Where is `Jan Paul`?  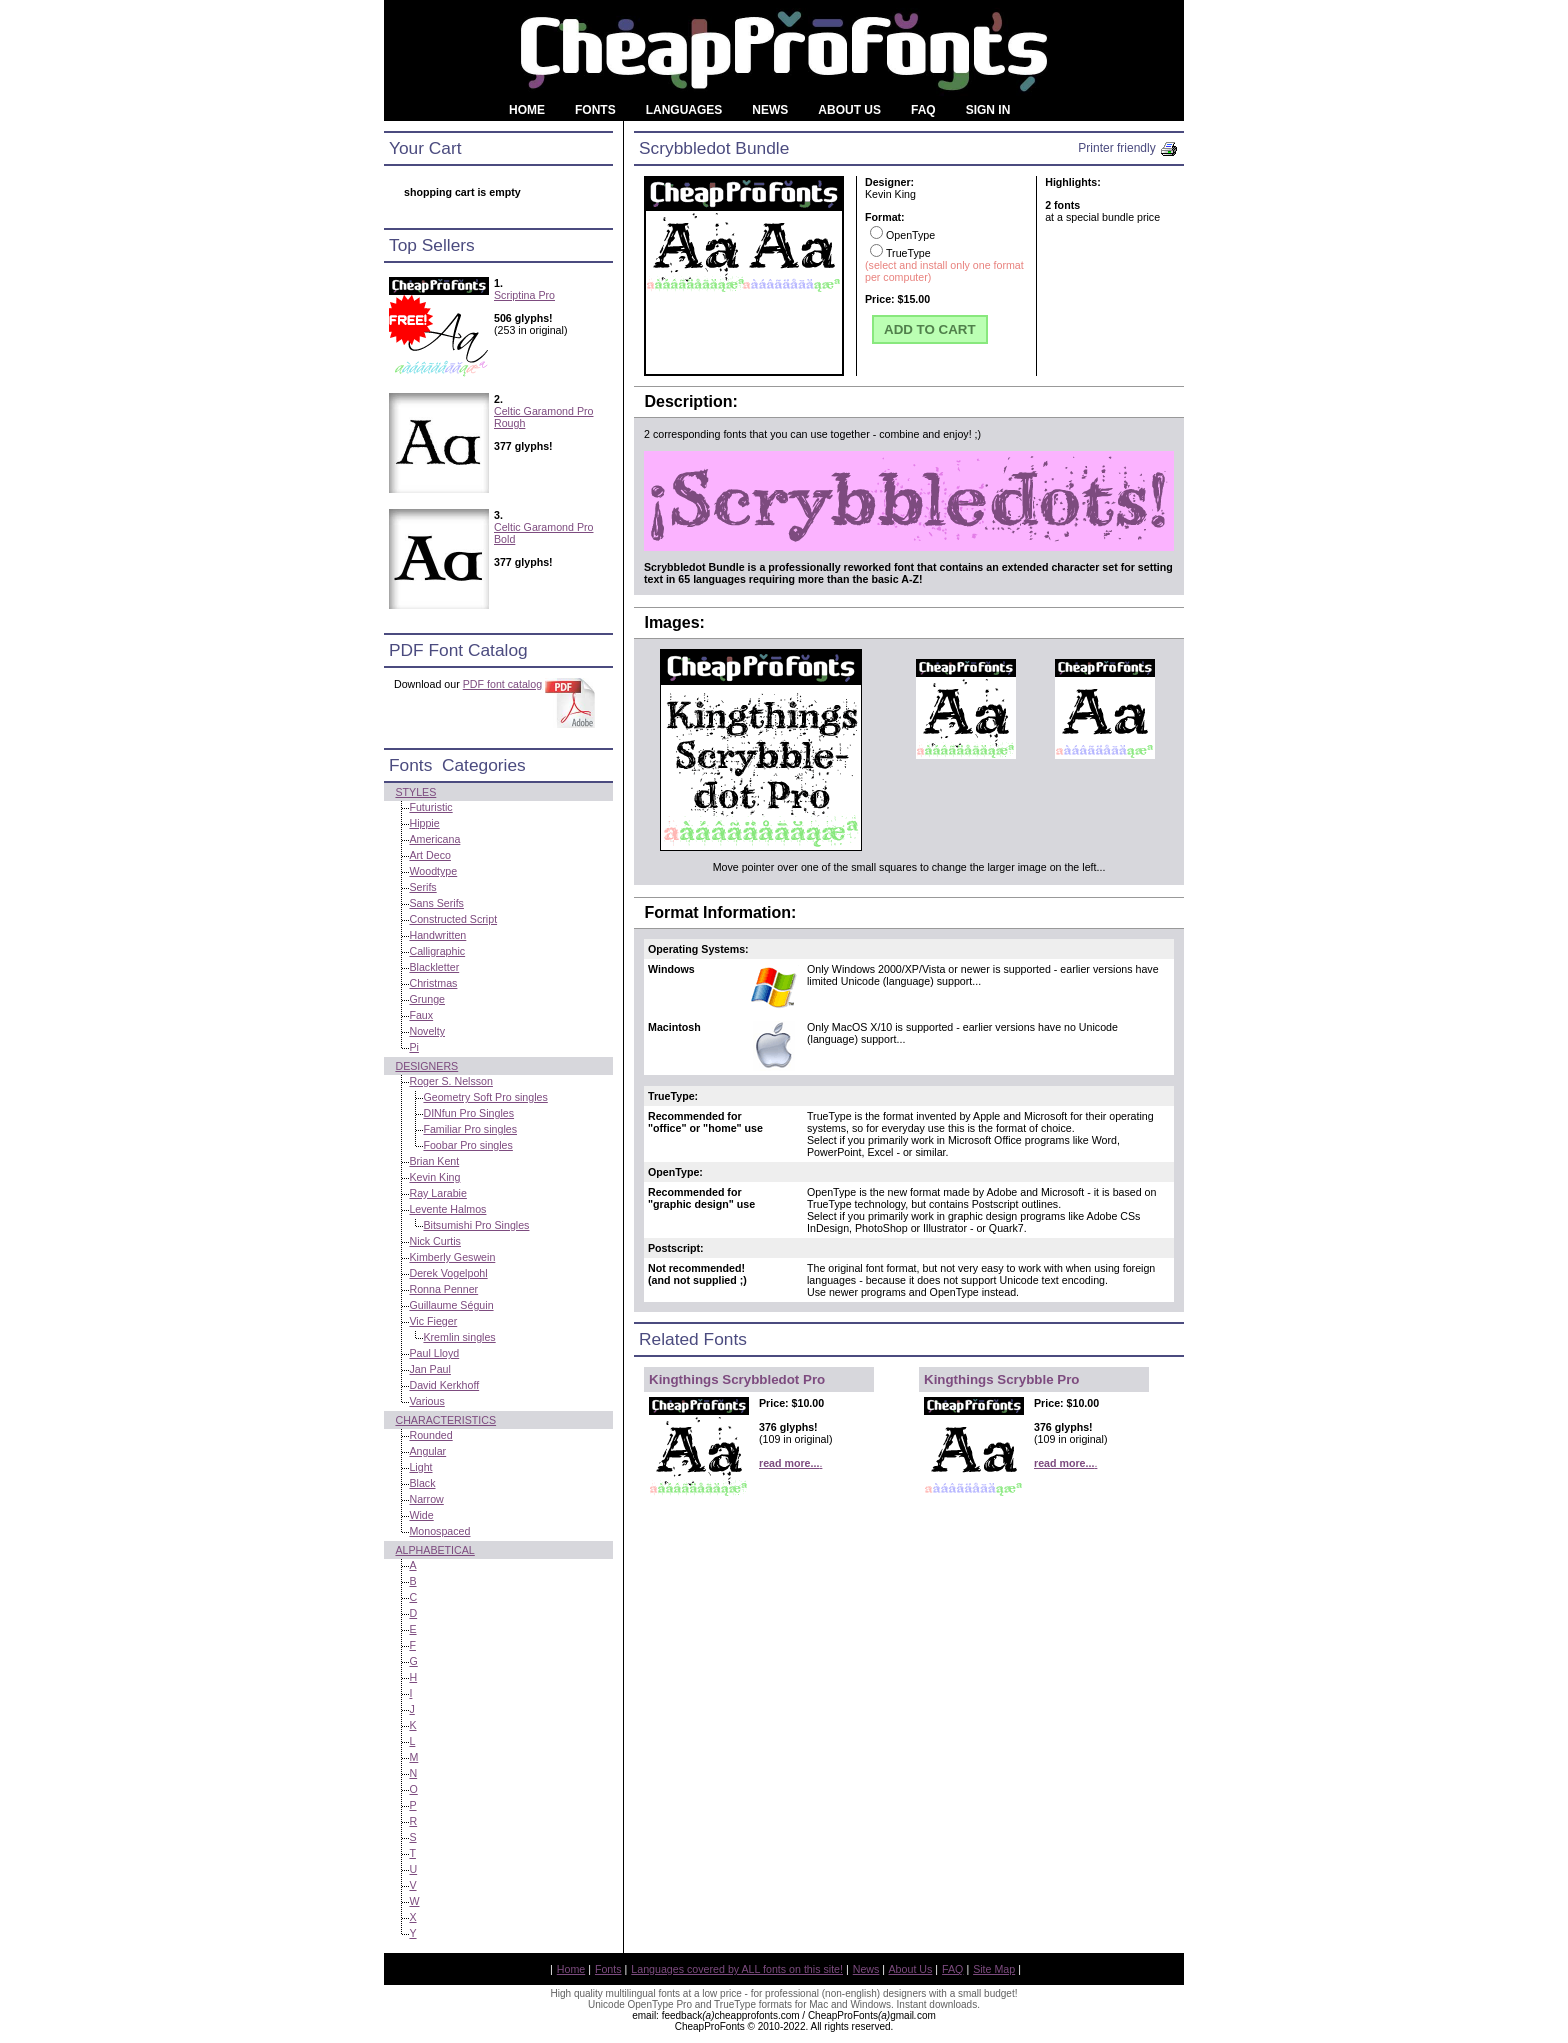
Jan Paul is located at coordinates (429, 1369).